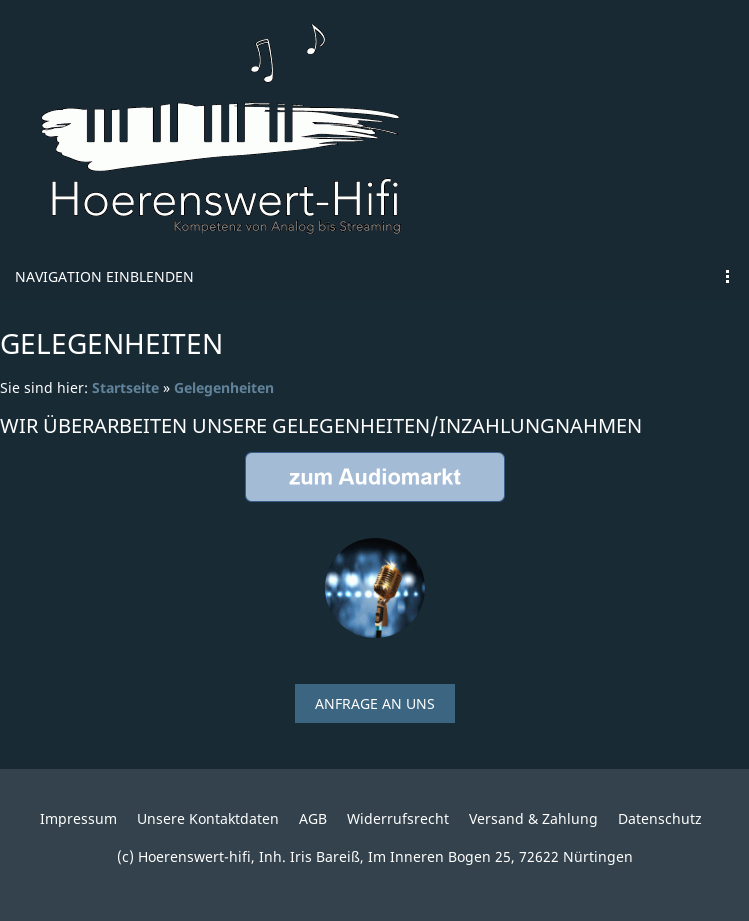  I want to click on Datenschutz, so click(660, 818).